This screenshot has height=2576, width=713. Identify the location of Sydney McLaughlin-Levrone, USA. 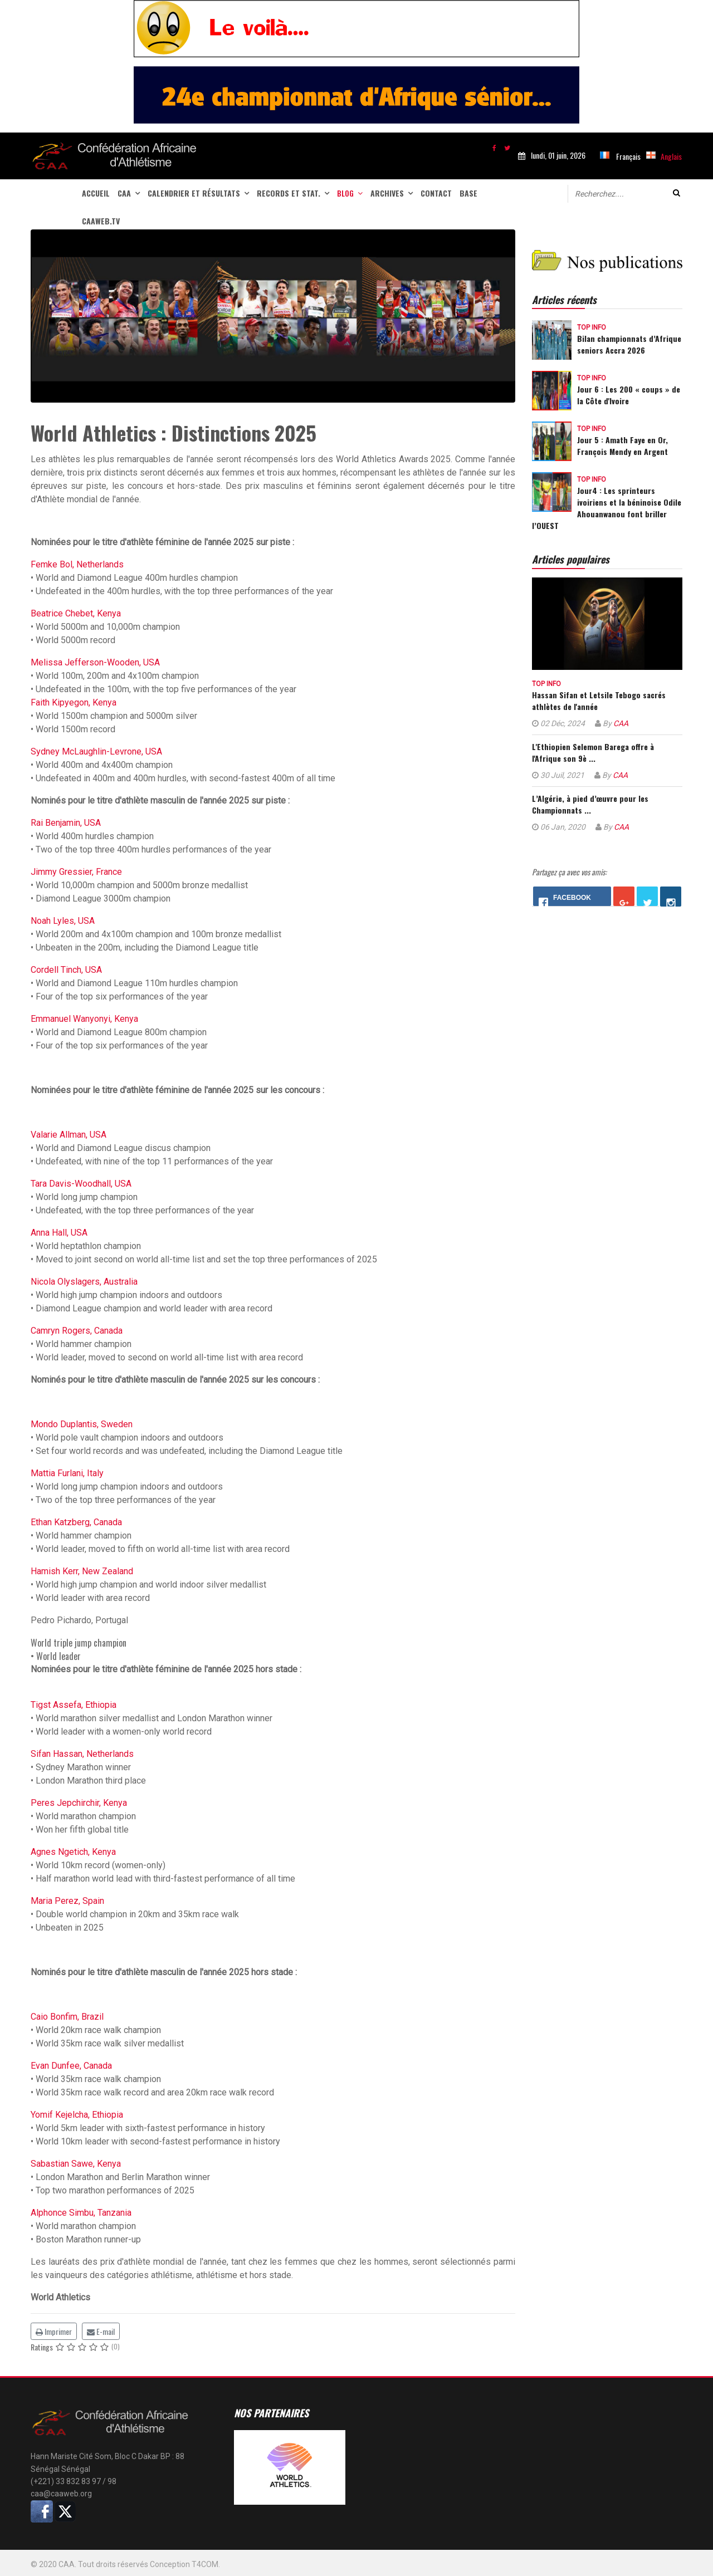
(96, 751).